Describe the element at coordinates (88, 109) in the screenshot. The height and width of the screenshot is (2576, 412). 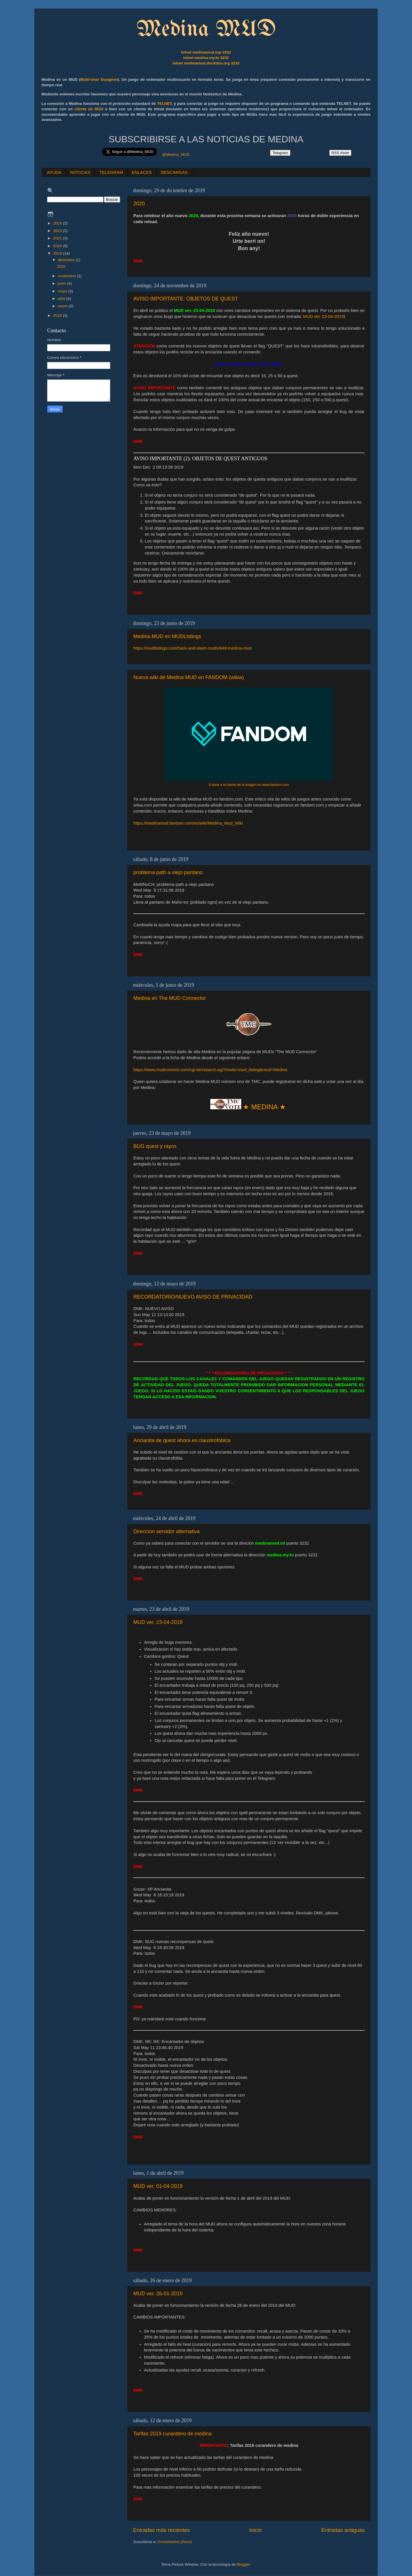
I see `cliente de MUD` at that location.